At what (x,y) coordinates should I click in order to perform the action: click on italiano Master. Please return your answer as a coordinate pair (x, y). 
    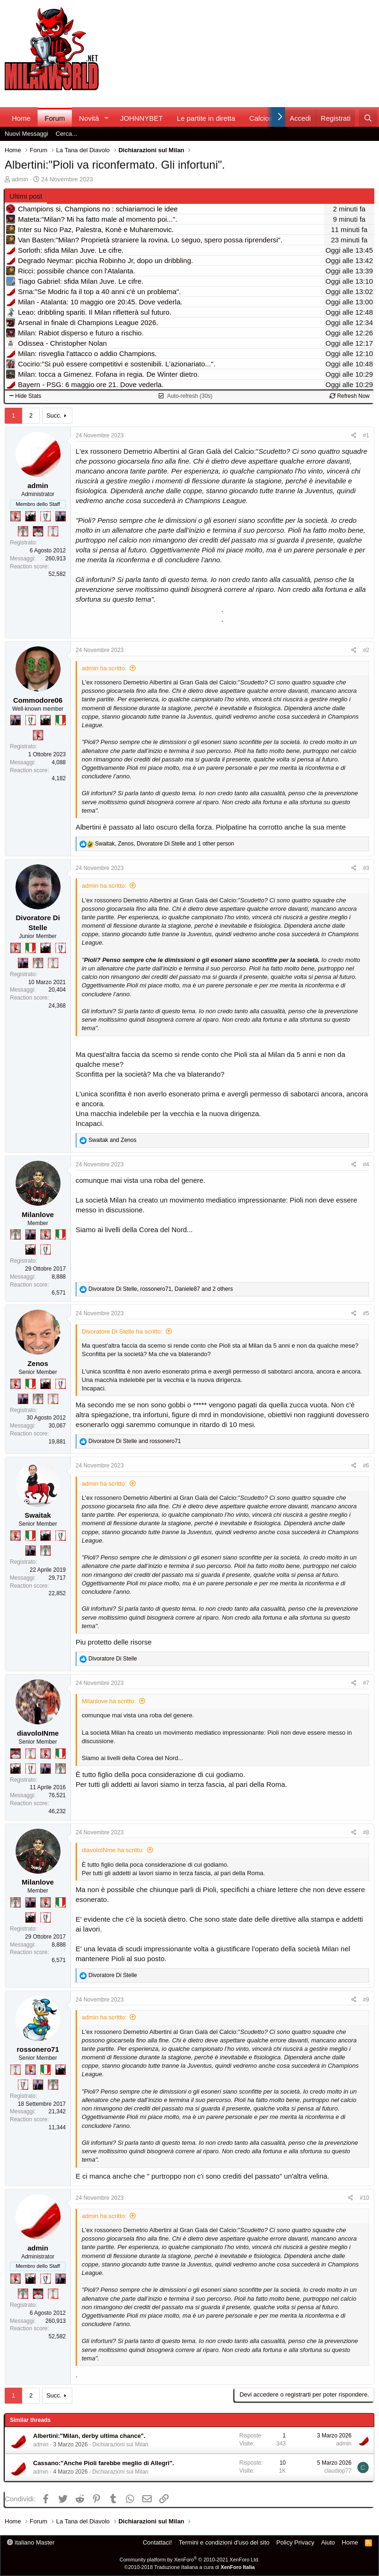
    Looking at the image, I should click on (30, 2542).